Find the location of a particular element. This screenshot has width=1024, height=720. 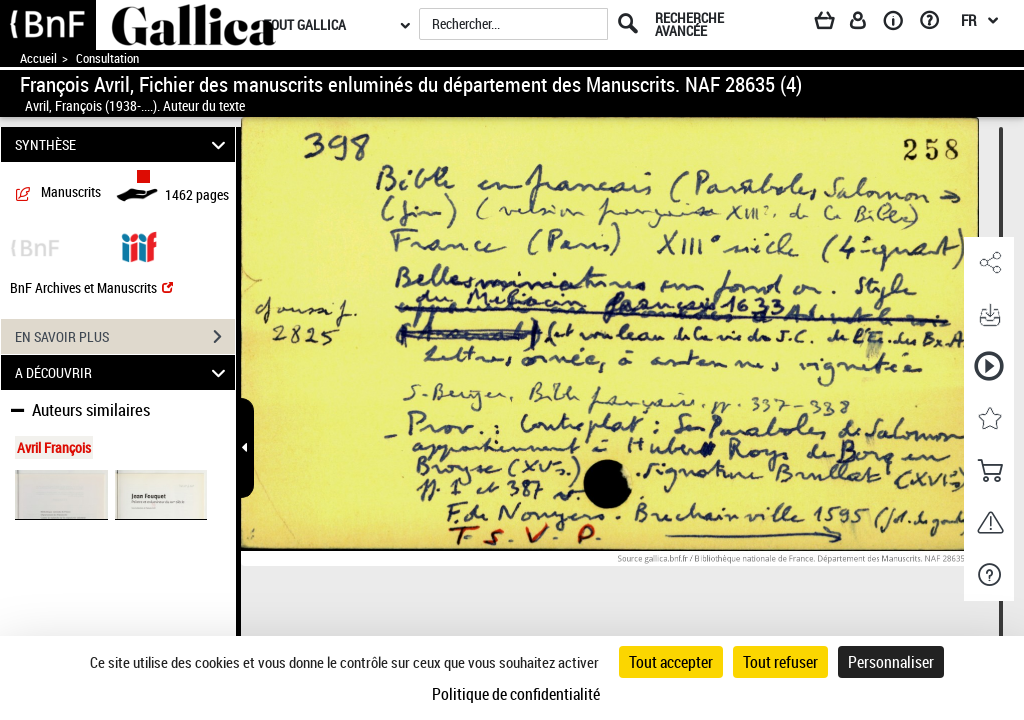

Politique de confidentialité [link] is located at coordinates (516, 694).